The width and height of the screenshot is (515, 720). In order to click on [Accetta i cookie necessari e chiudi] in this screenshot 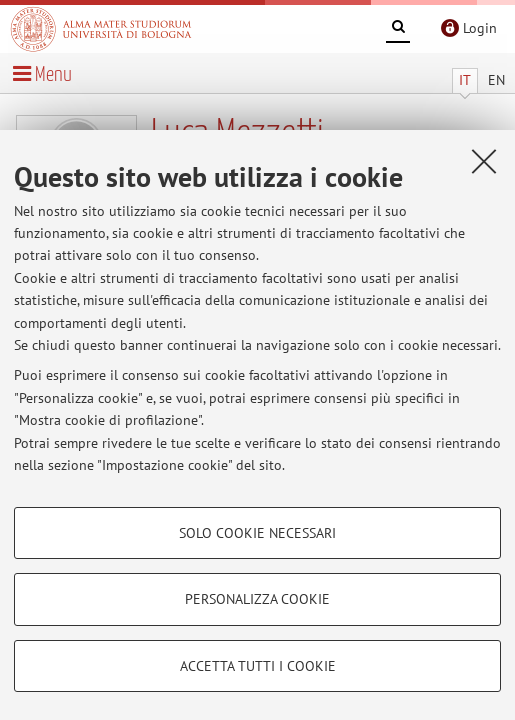, I will do `click(484, 161)`.